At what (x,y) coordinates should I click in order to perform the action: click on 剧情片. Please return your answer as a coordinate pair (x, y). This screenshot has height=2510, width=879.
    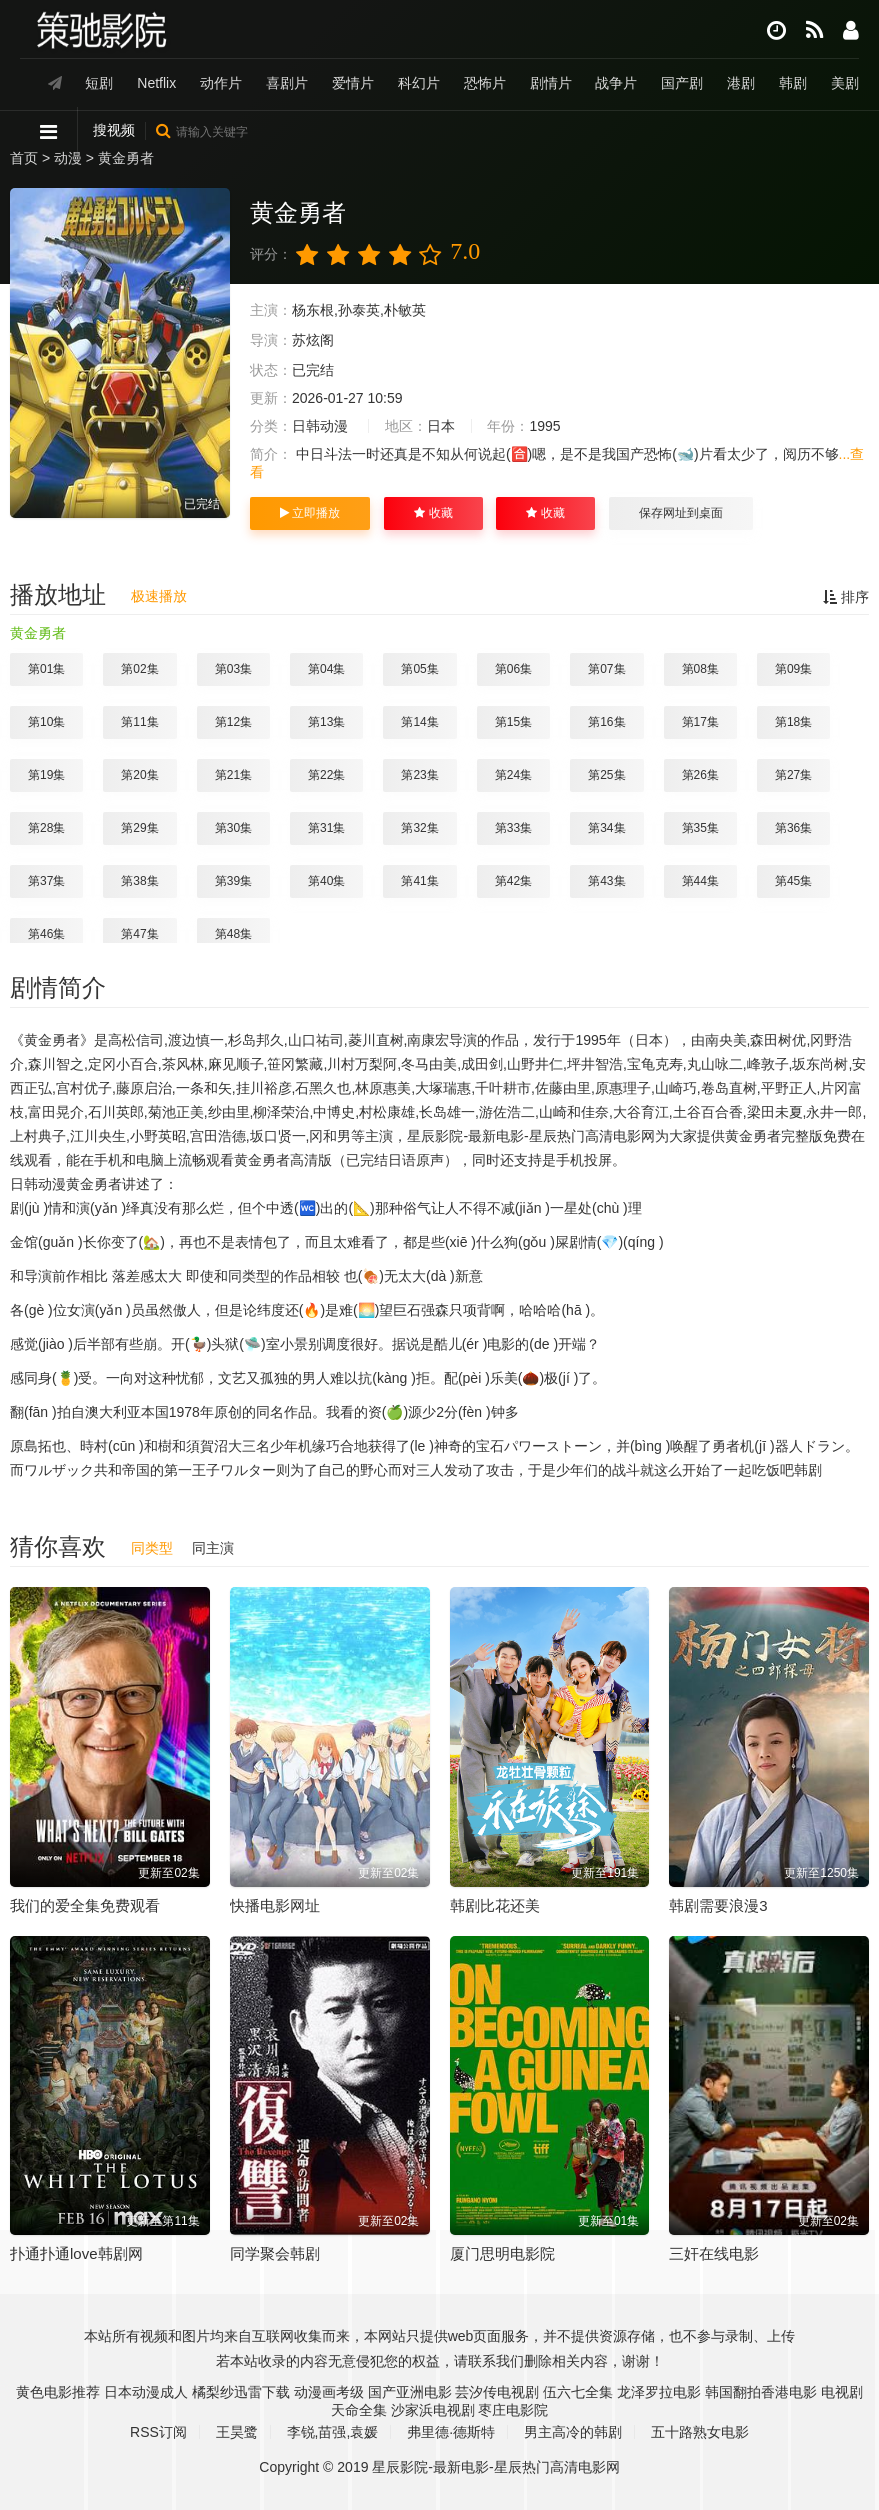
    Looking at the image, I should click on (551, 83).